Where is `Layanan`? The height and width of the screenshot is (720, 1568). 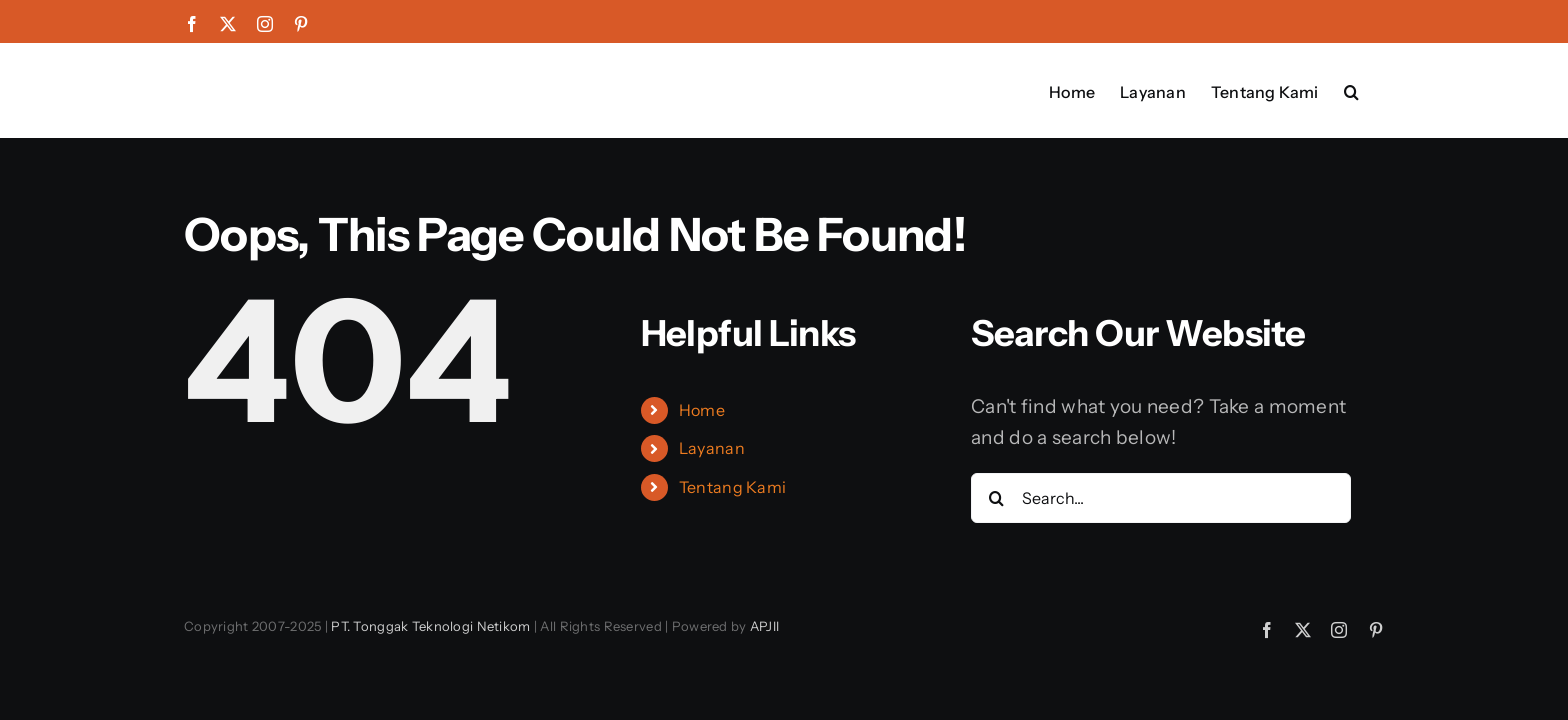
Layanan is located at coordinates (712, 448).